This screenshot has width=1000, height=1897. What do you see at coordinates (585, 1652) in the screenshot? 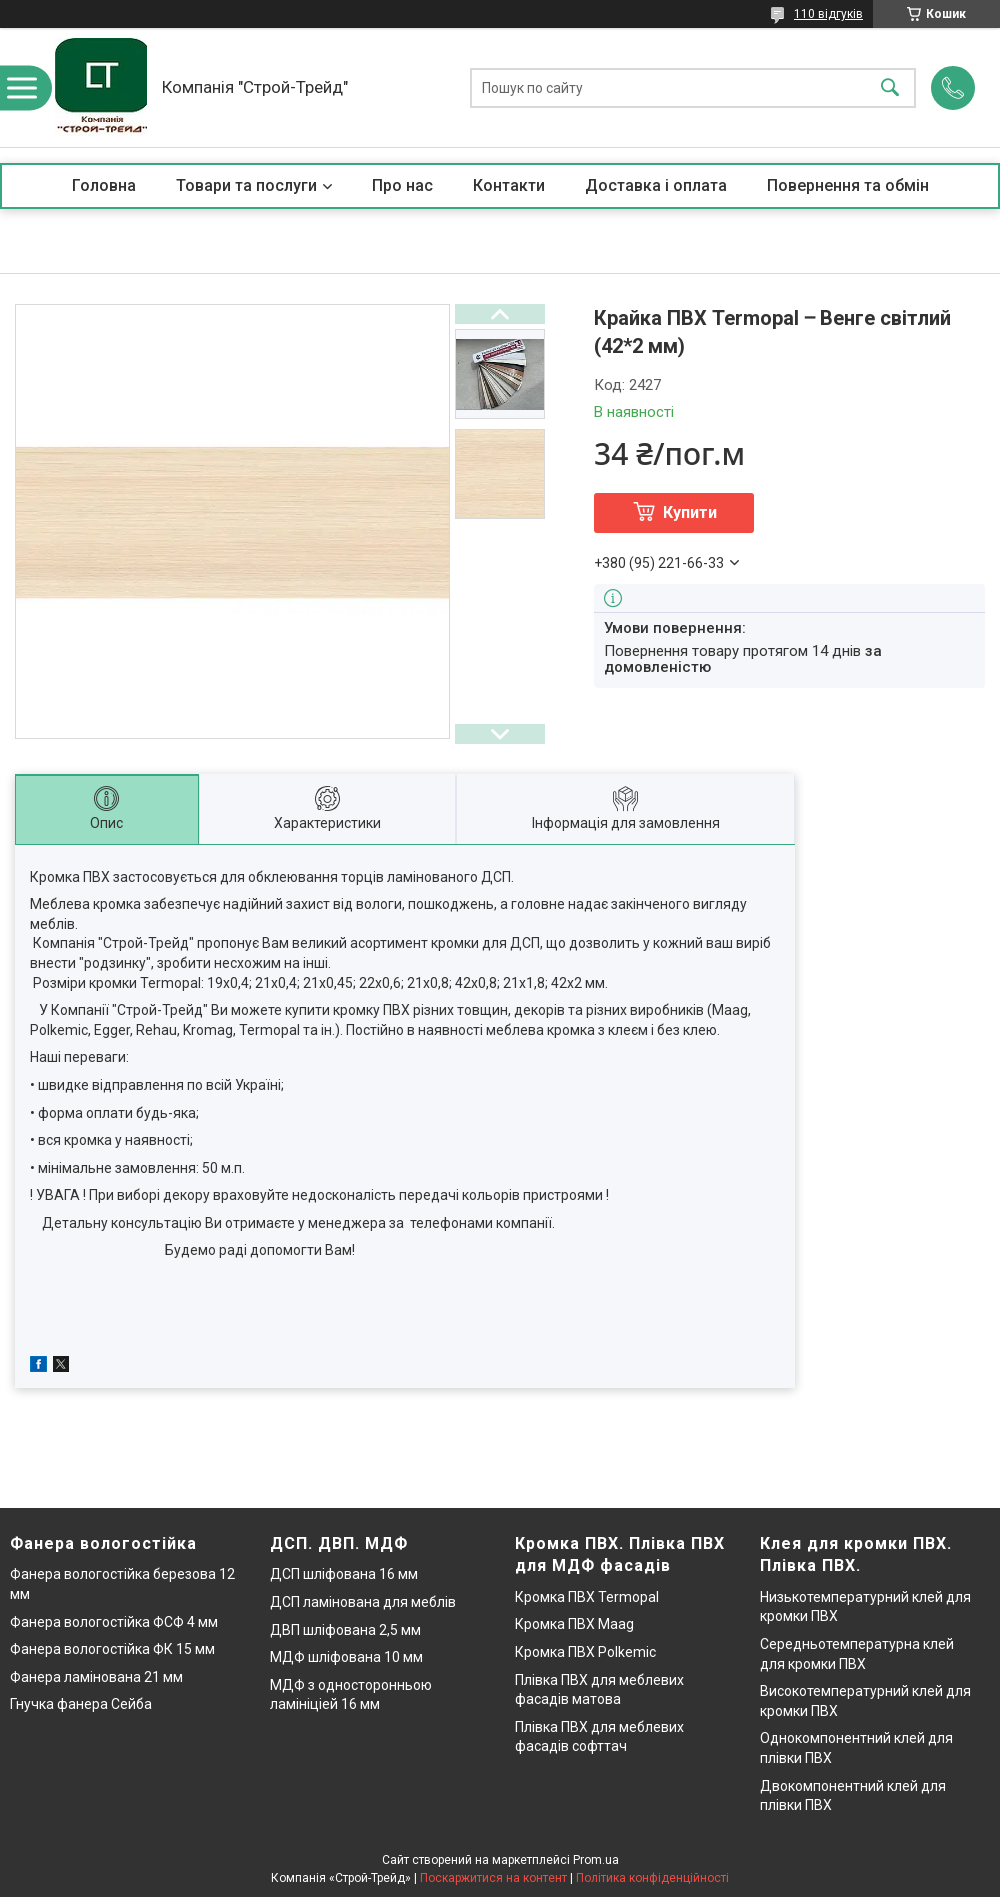
I see `Кромка ПВХ Polkemic` at bounding box center [585, 1652].